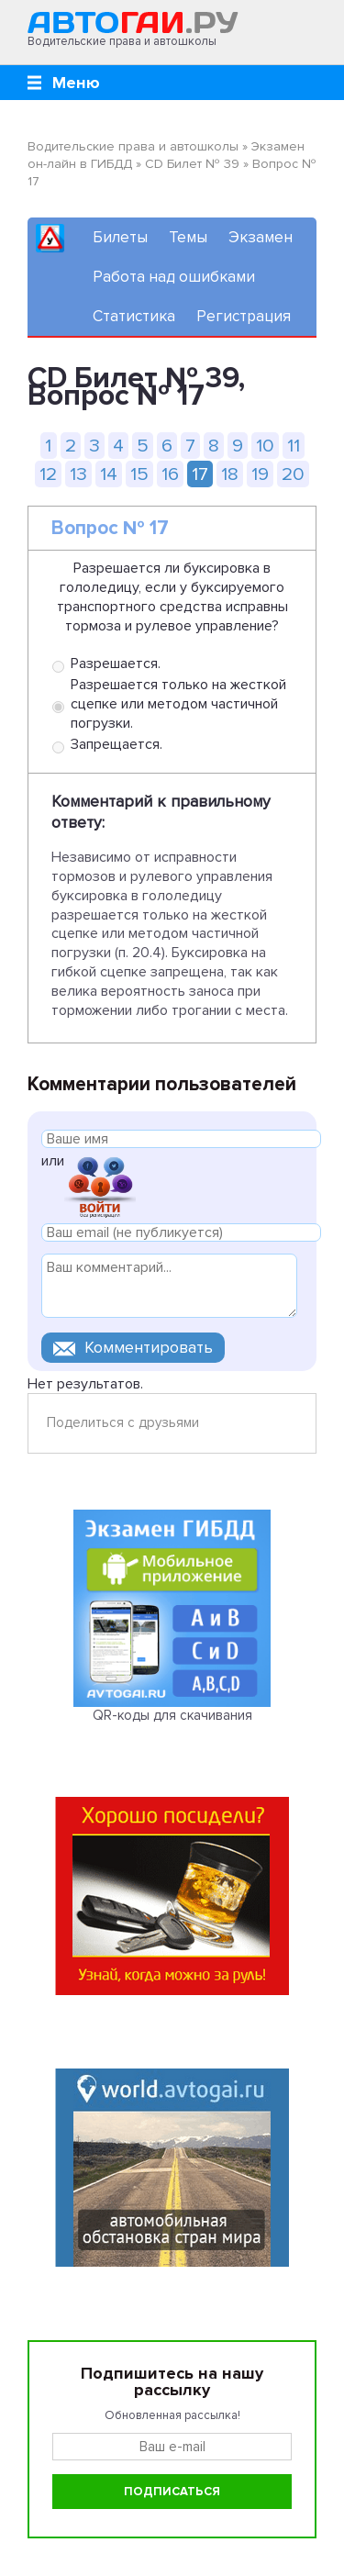 The image size is (344, 2576). What do you see at coordinates (78, 474) in the screenshot?
I see `13` at bounding box center [78, 474].